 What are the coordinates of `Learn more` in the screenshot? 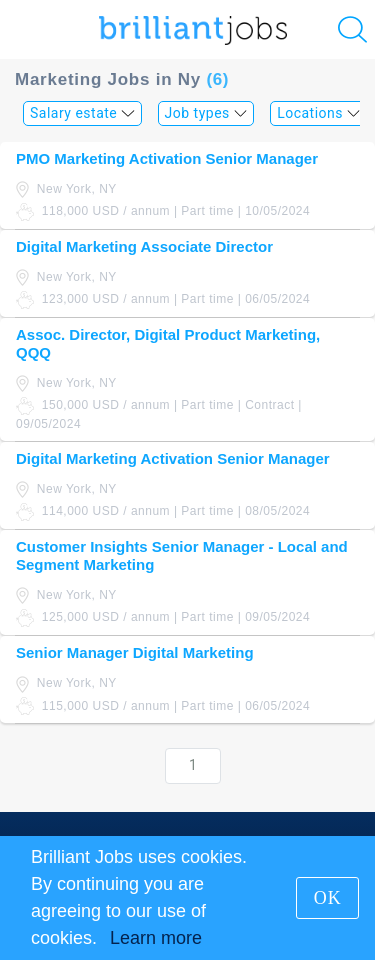 It's located at (156, 938).